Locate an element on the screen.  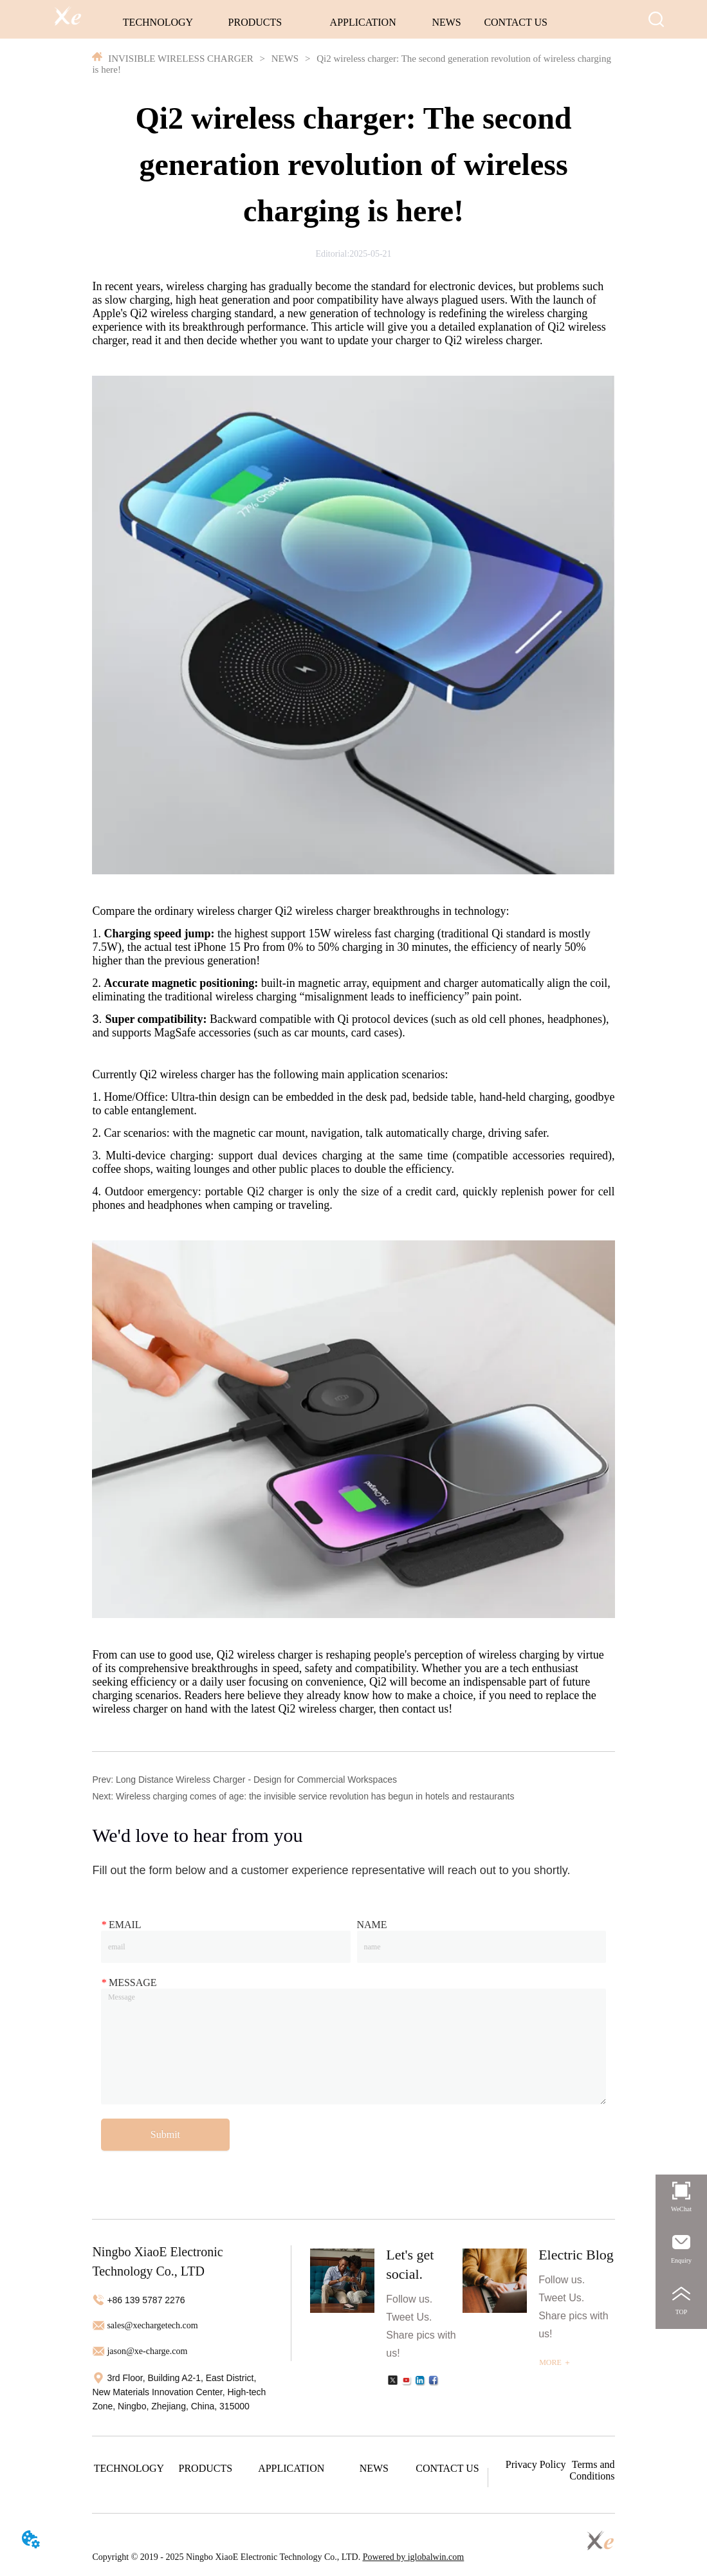
TECHNOLOGY [menuitem] is located at coordinates (158, 22).